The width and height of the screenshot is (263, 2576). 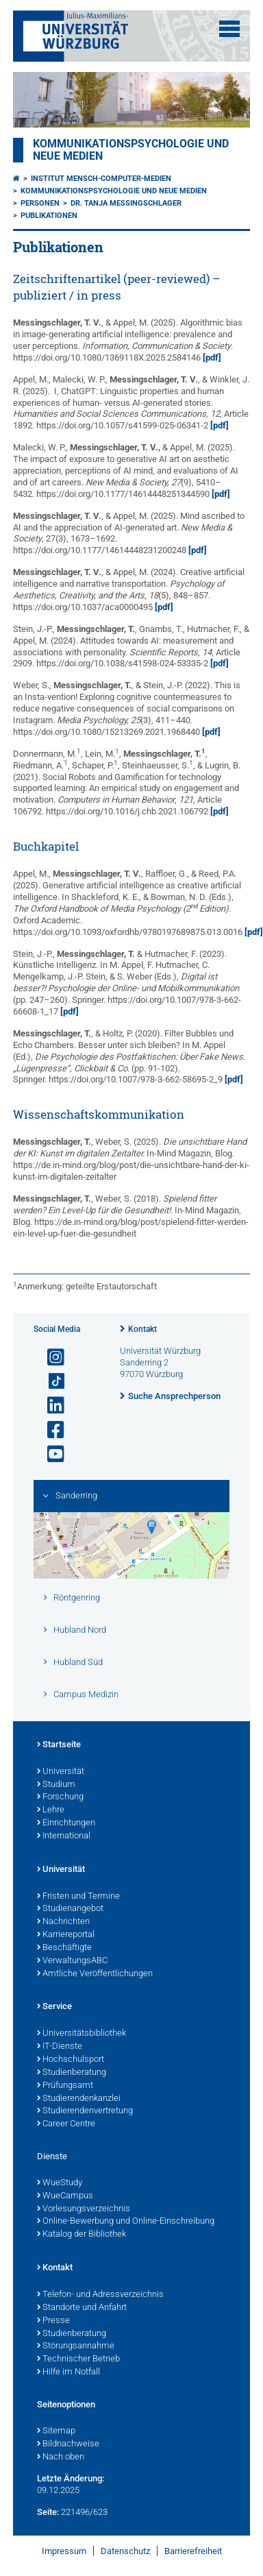 What do you see at coordinates (59, 2183) in the screenshot?
I see `WueStudy` at bounding box center [59, 2183].